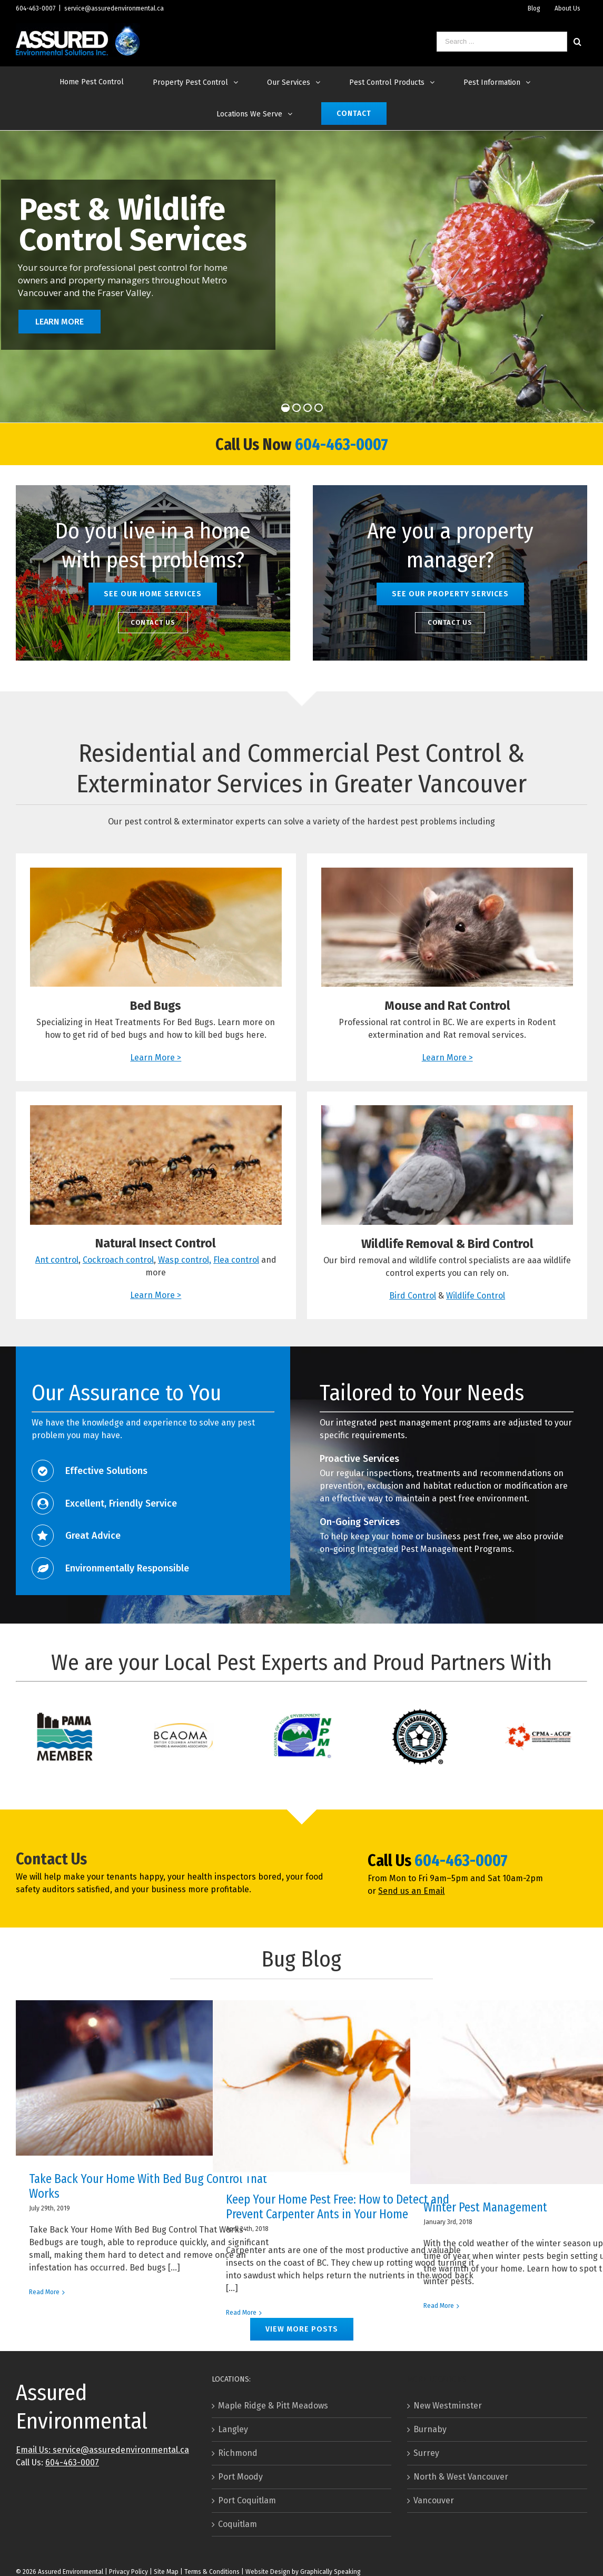 This screenshot has width=603, height=2576. Describe the element at coordinates (114, 8) in the screenshot. I see `service@assuredenvironmental.ca` at that location.